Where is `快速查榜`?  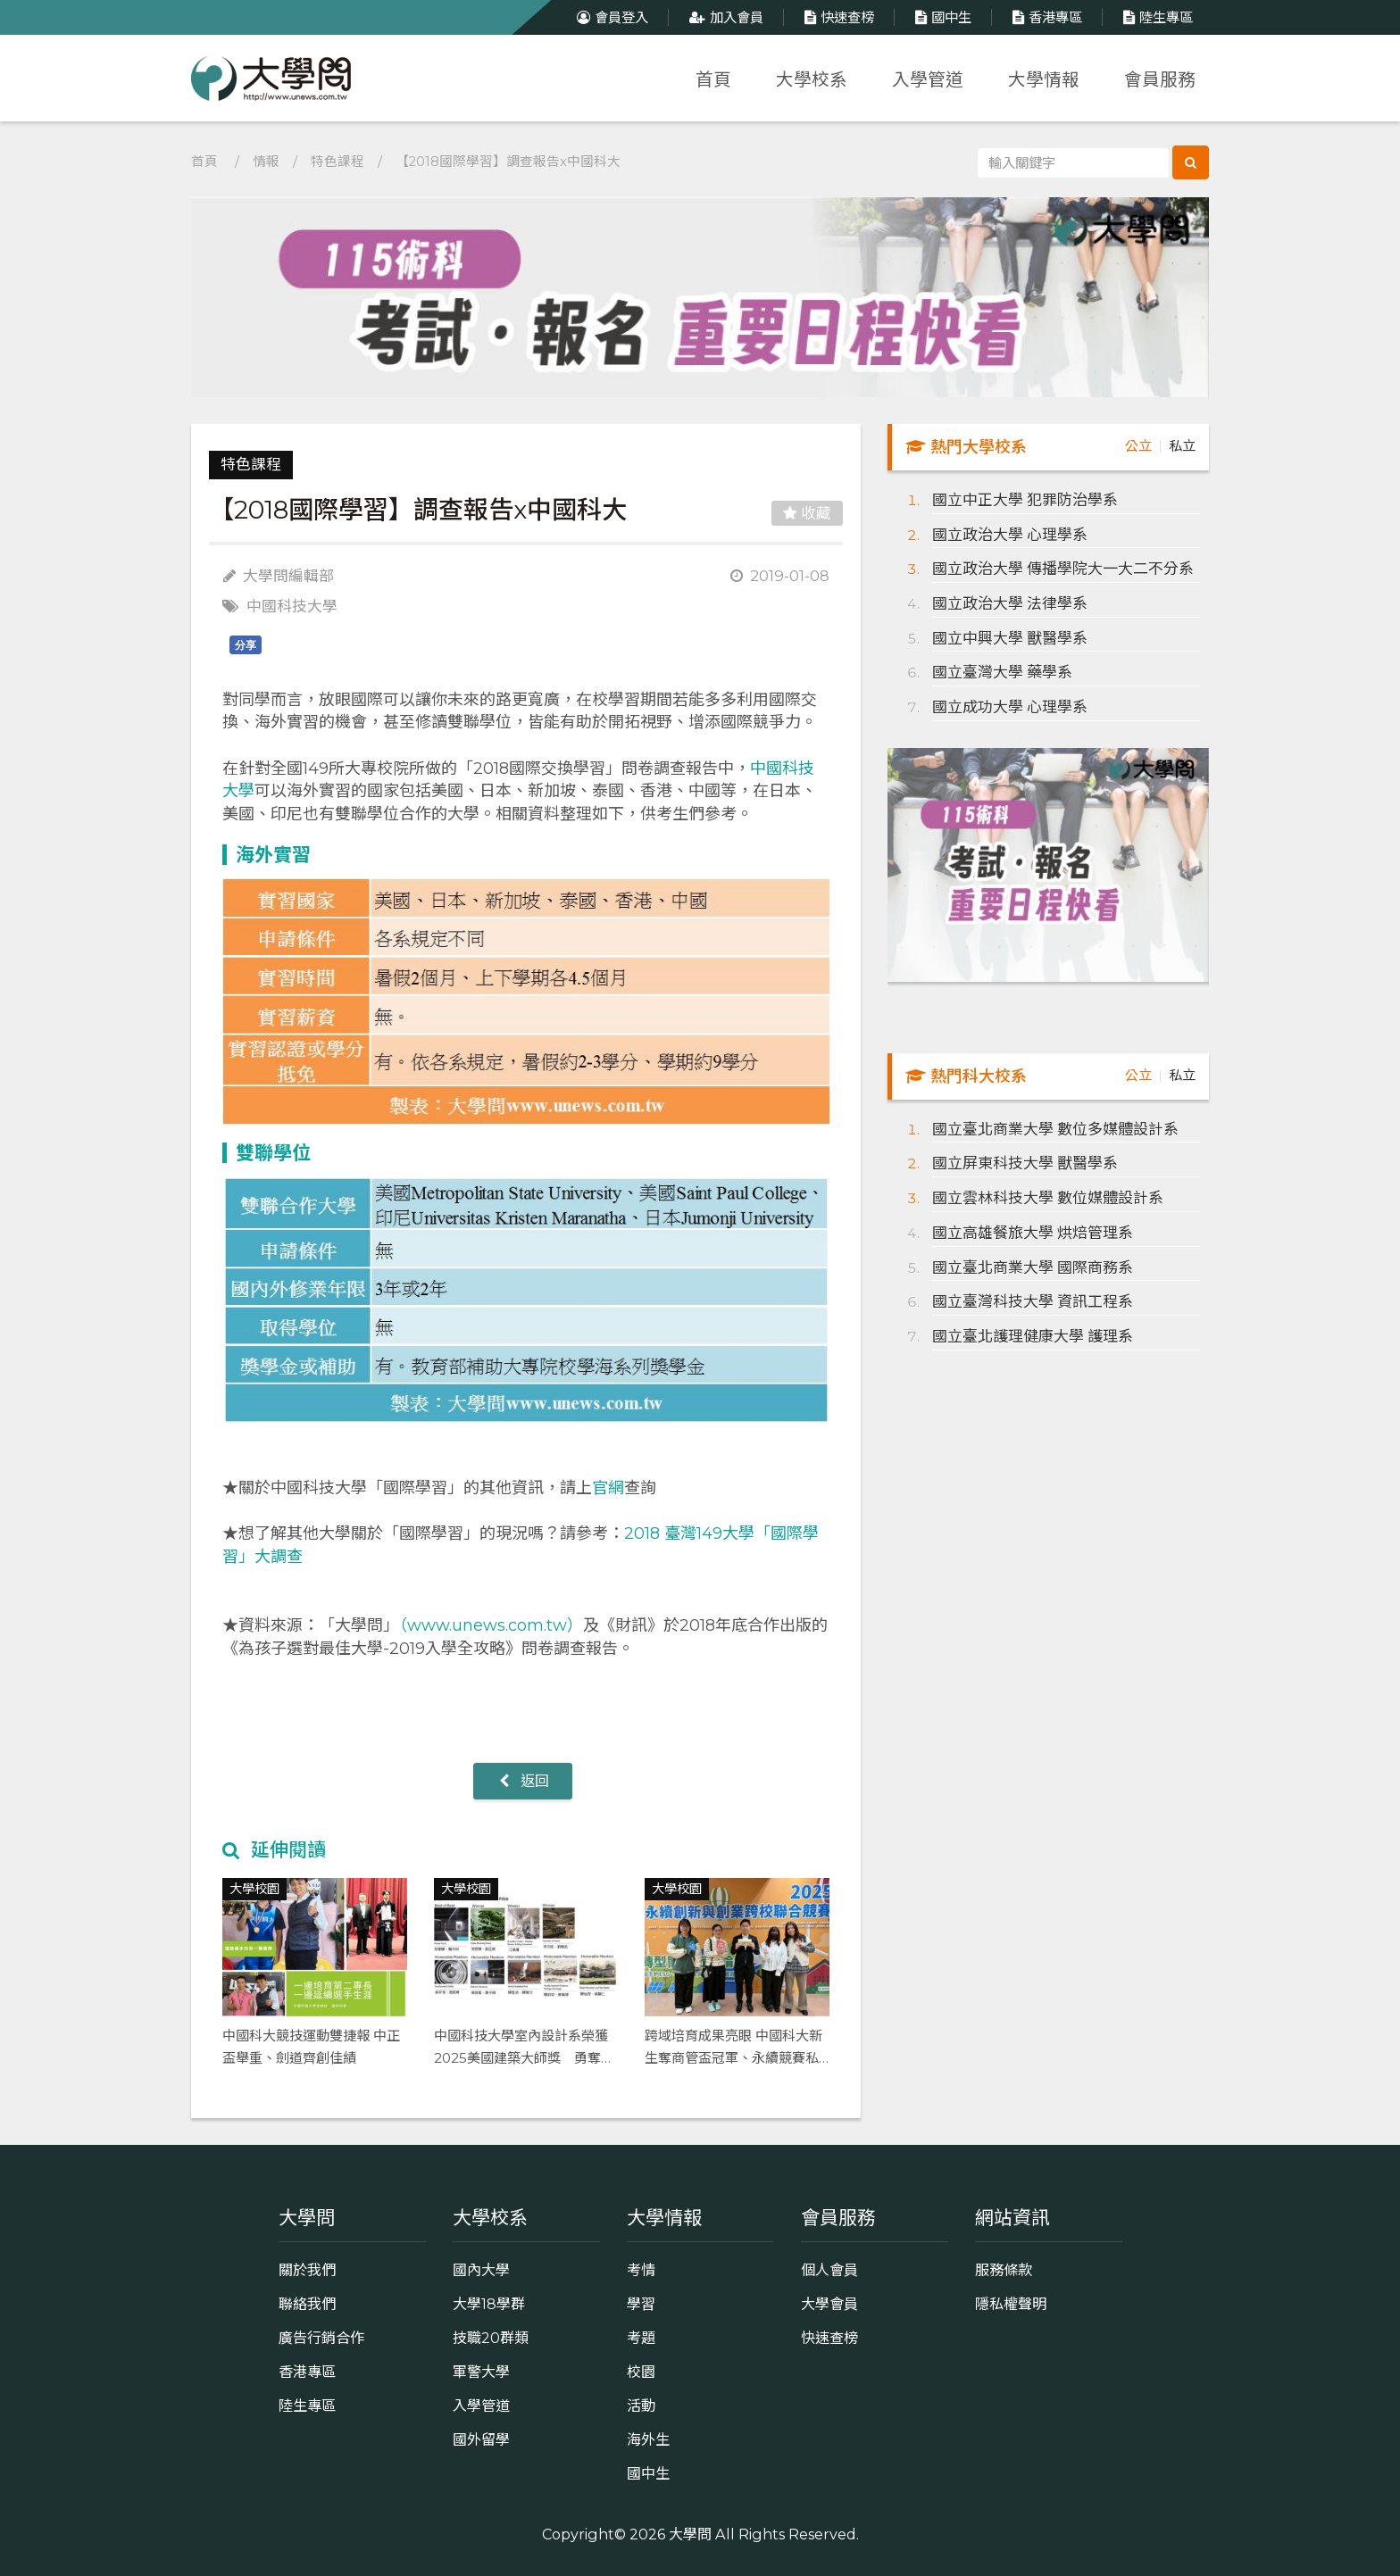 快速查榜 is located at coordinates (837, 17).